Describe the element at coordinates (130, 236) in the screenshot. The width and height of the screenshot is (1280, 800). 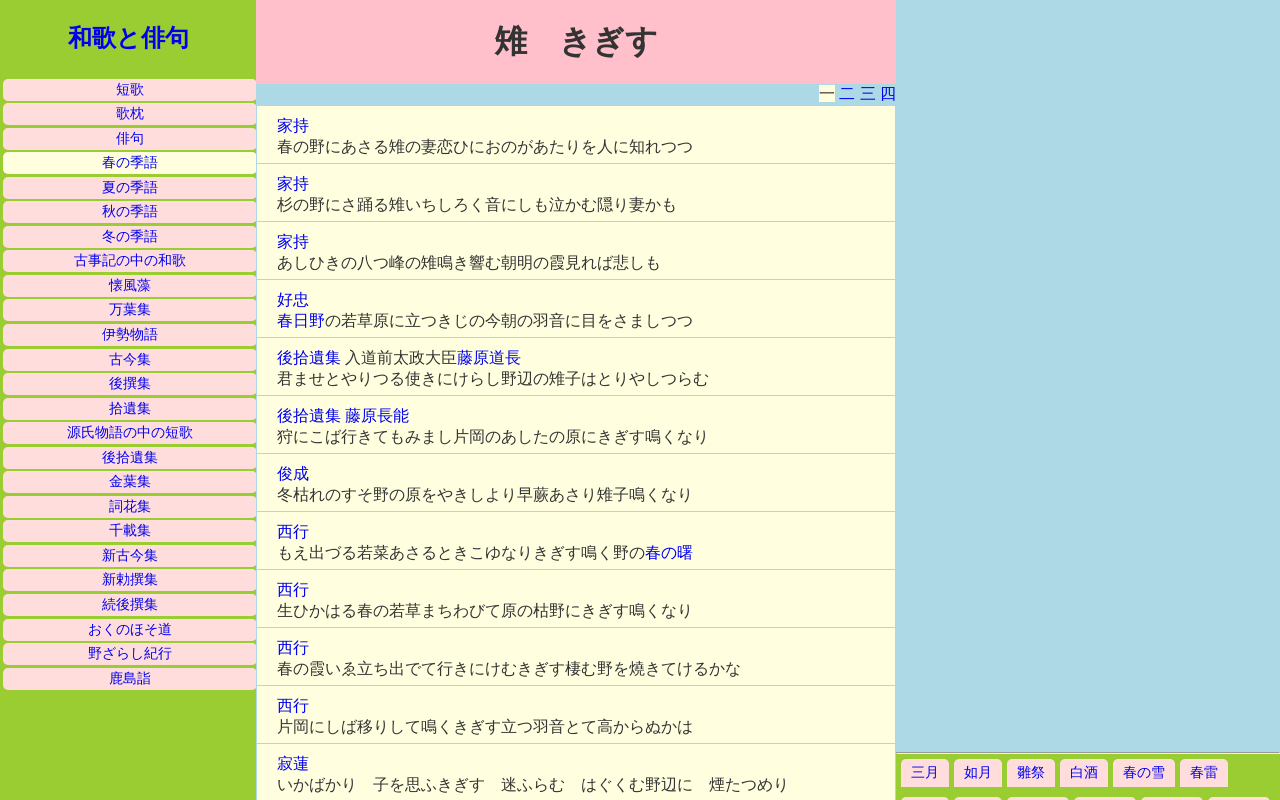
I see `冬の季語` at that location.